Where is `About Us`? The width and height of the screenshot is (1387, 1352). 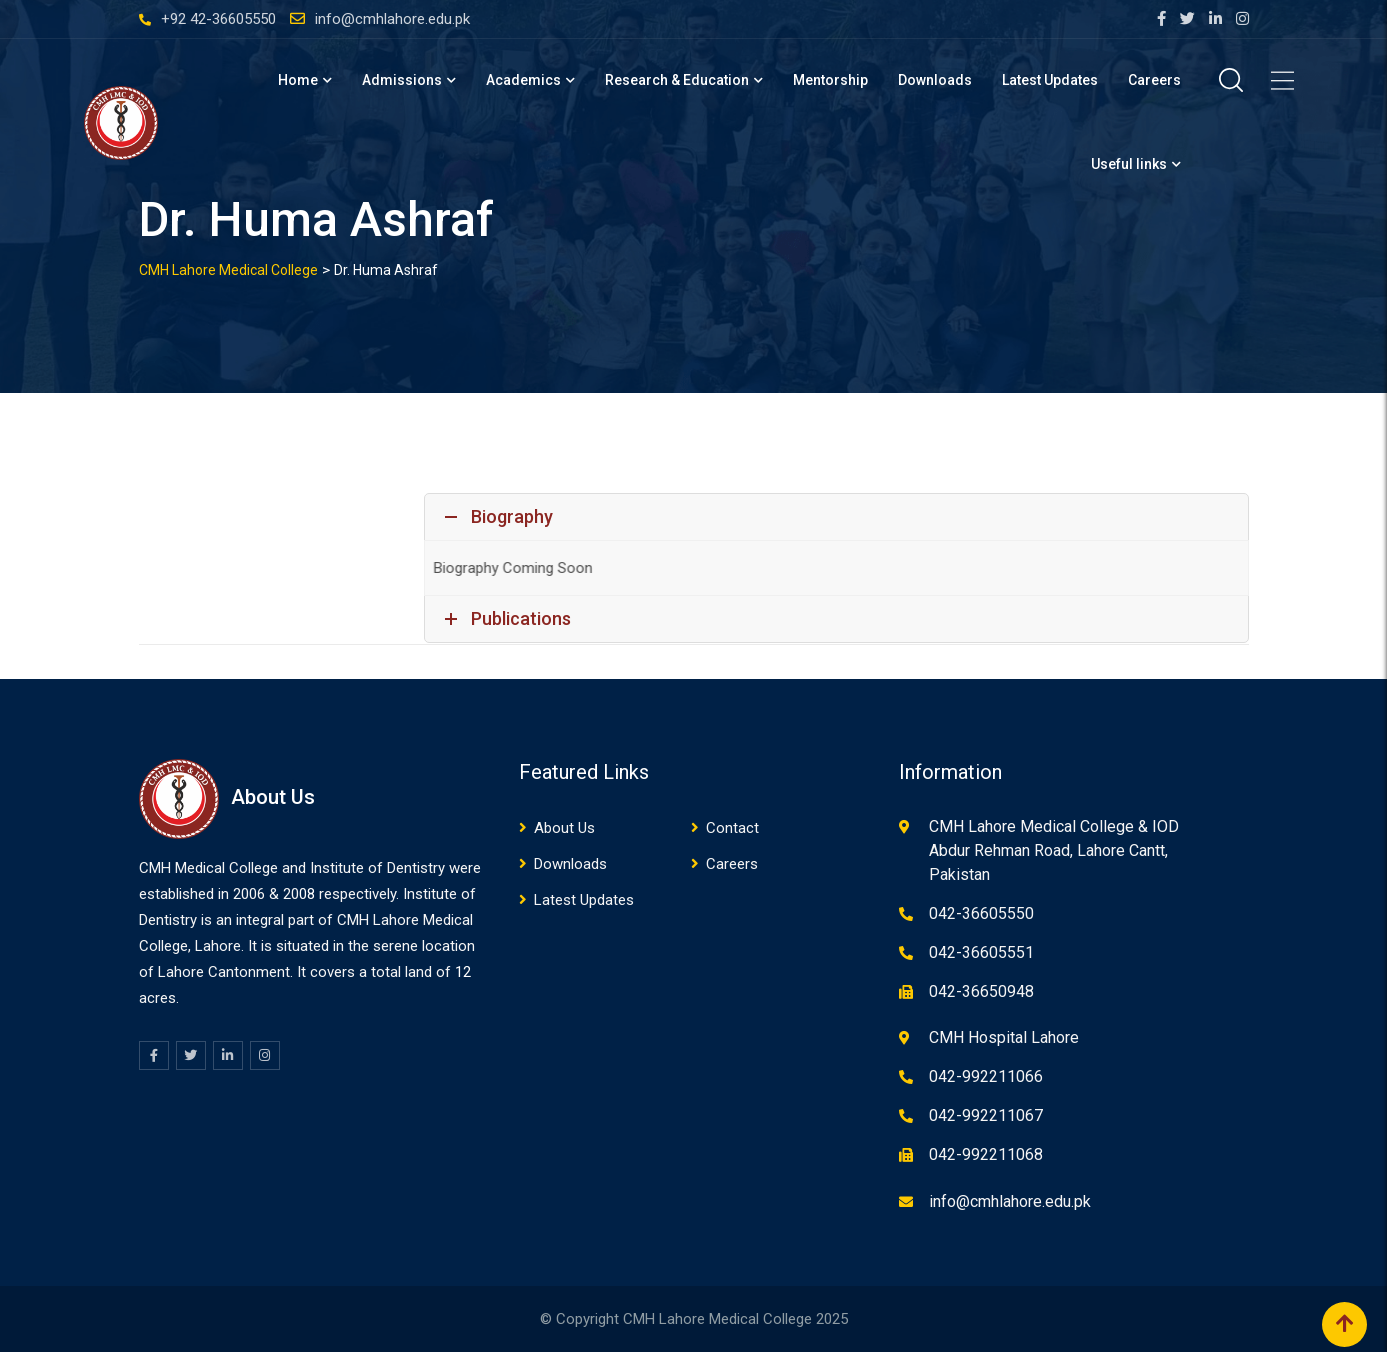
About Us is located at coordinates (564, 828).